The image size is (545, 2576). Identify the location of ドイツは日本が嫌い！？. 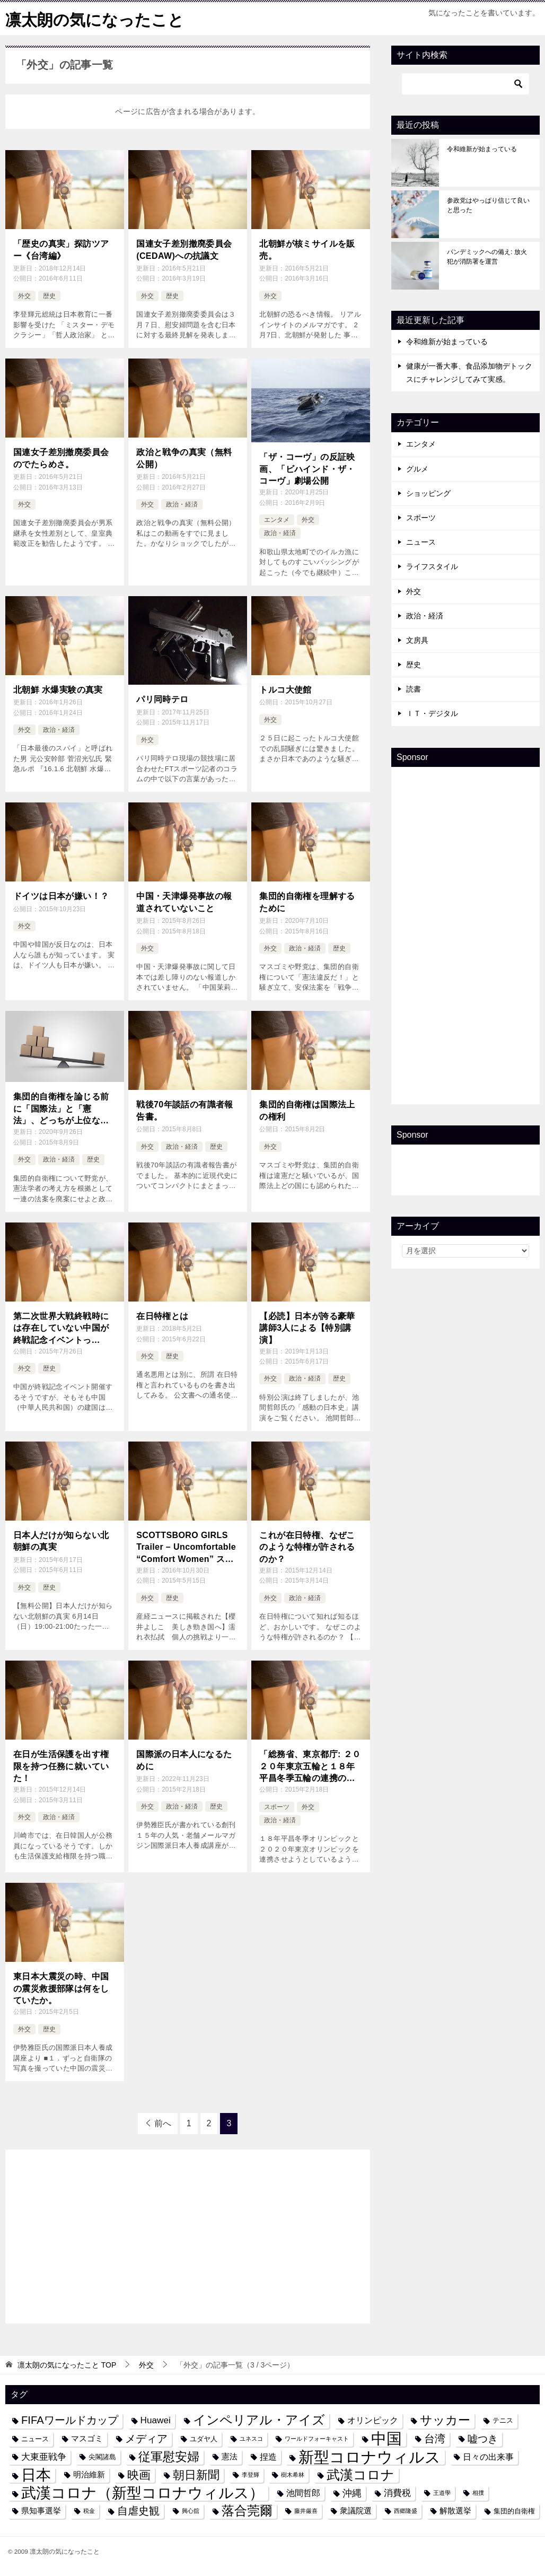
(61, 895).